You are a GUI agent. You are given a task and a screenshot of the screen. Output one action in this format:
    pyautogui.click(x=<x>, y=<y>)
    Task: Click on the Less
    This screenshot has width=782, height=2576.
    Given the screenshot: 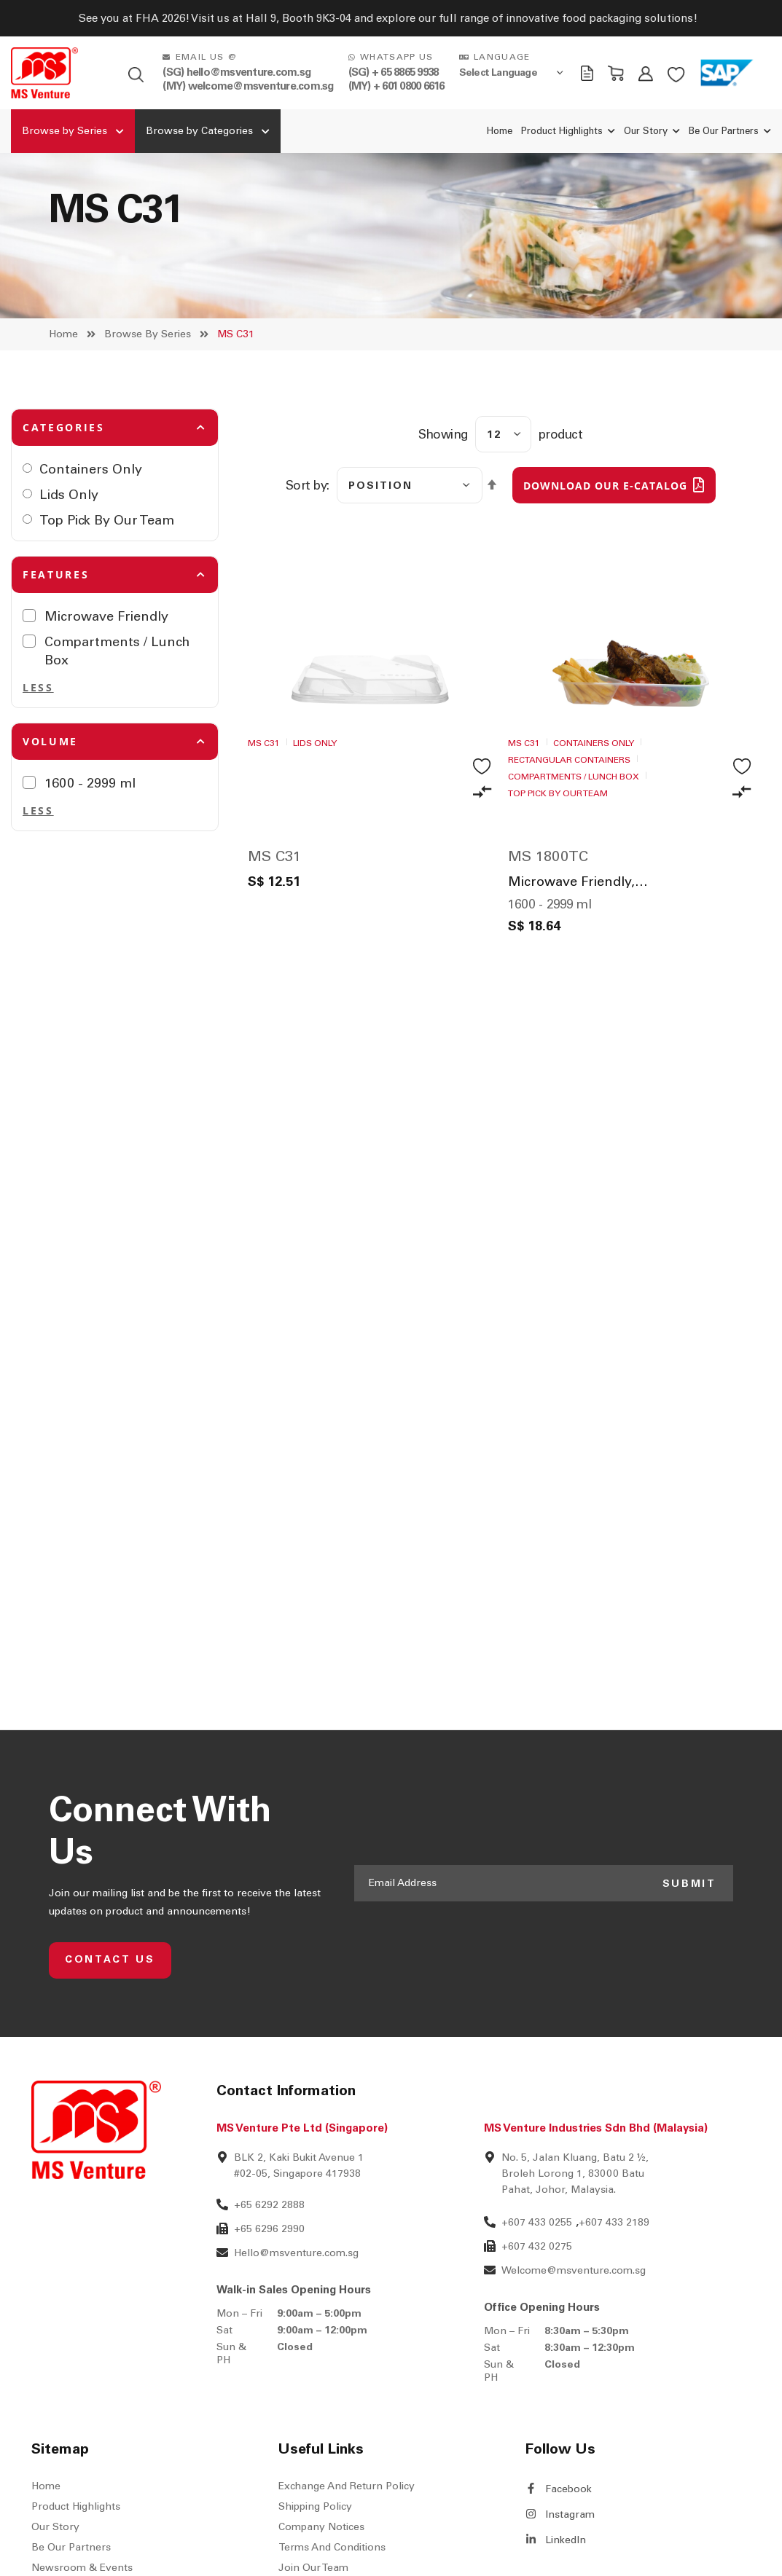 What is the action you would take?
    pyautogui.click(x=38, y=740)
    